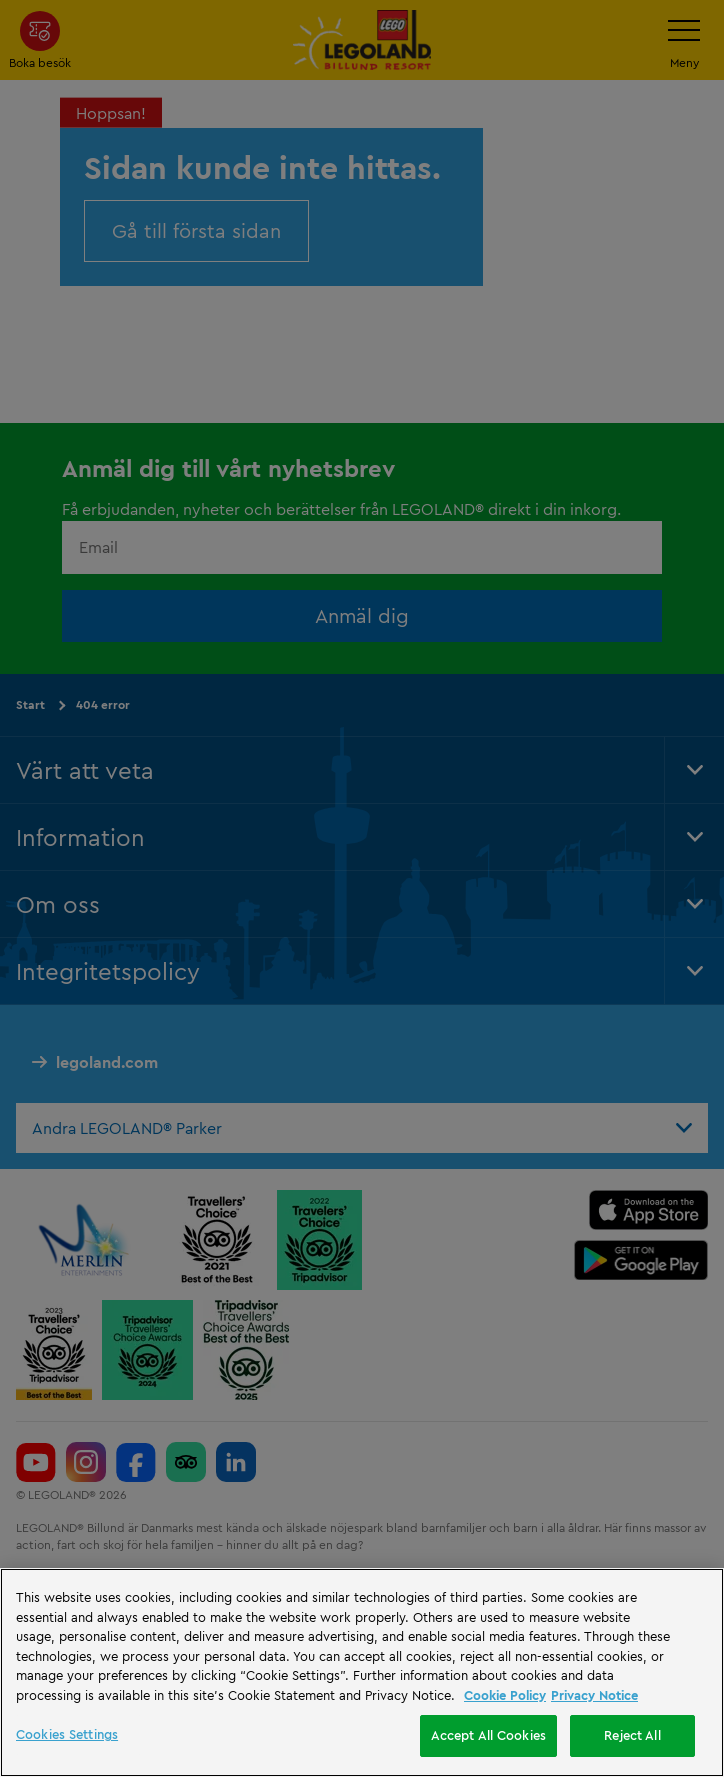  I want to click on Reject All, so click(632, 1735).